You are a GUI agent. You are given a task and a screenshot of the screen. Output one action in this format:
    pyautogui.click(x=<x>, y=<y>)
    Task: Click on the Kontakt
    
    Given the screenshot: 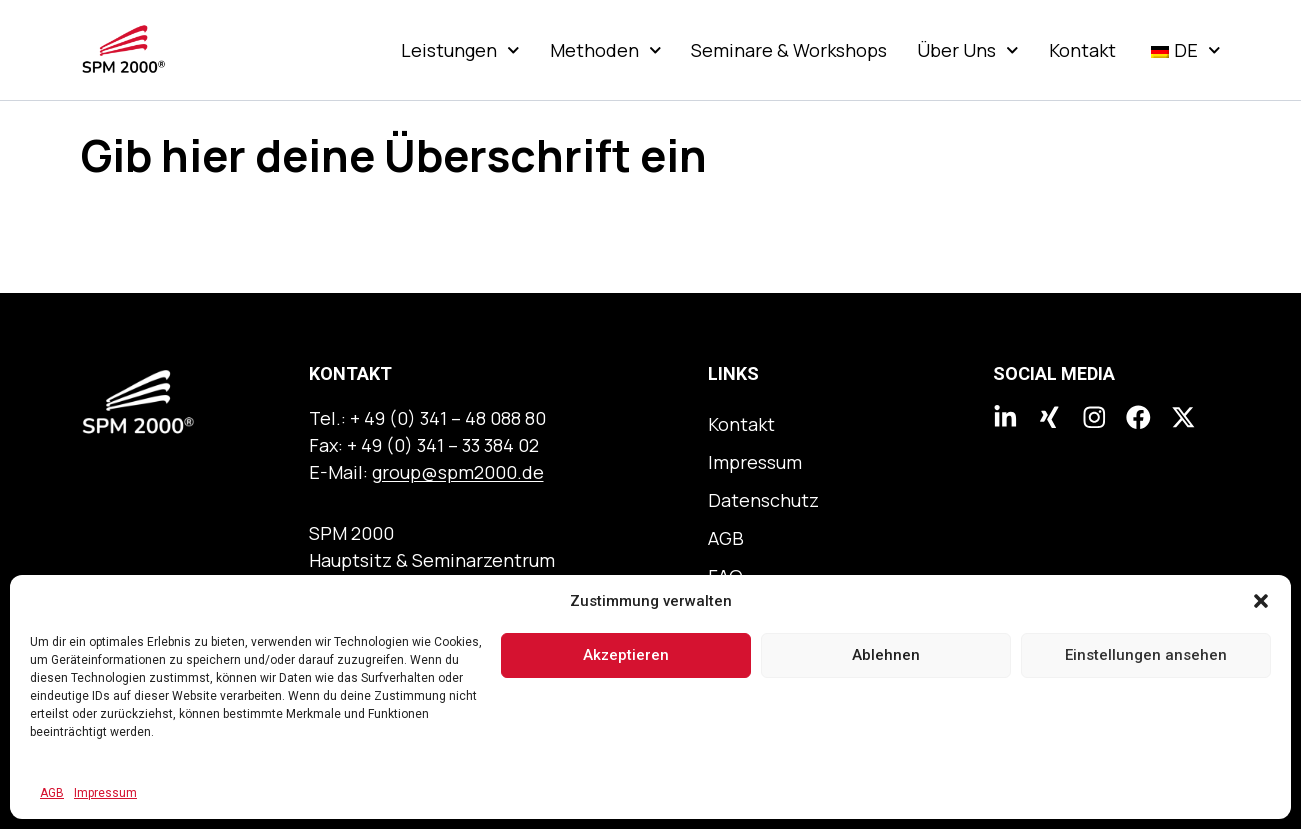 What is the action you would take?
    pyautogui.click(x=1082, y=50)
    